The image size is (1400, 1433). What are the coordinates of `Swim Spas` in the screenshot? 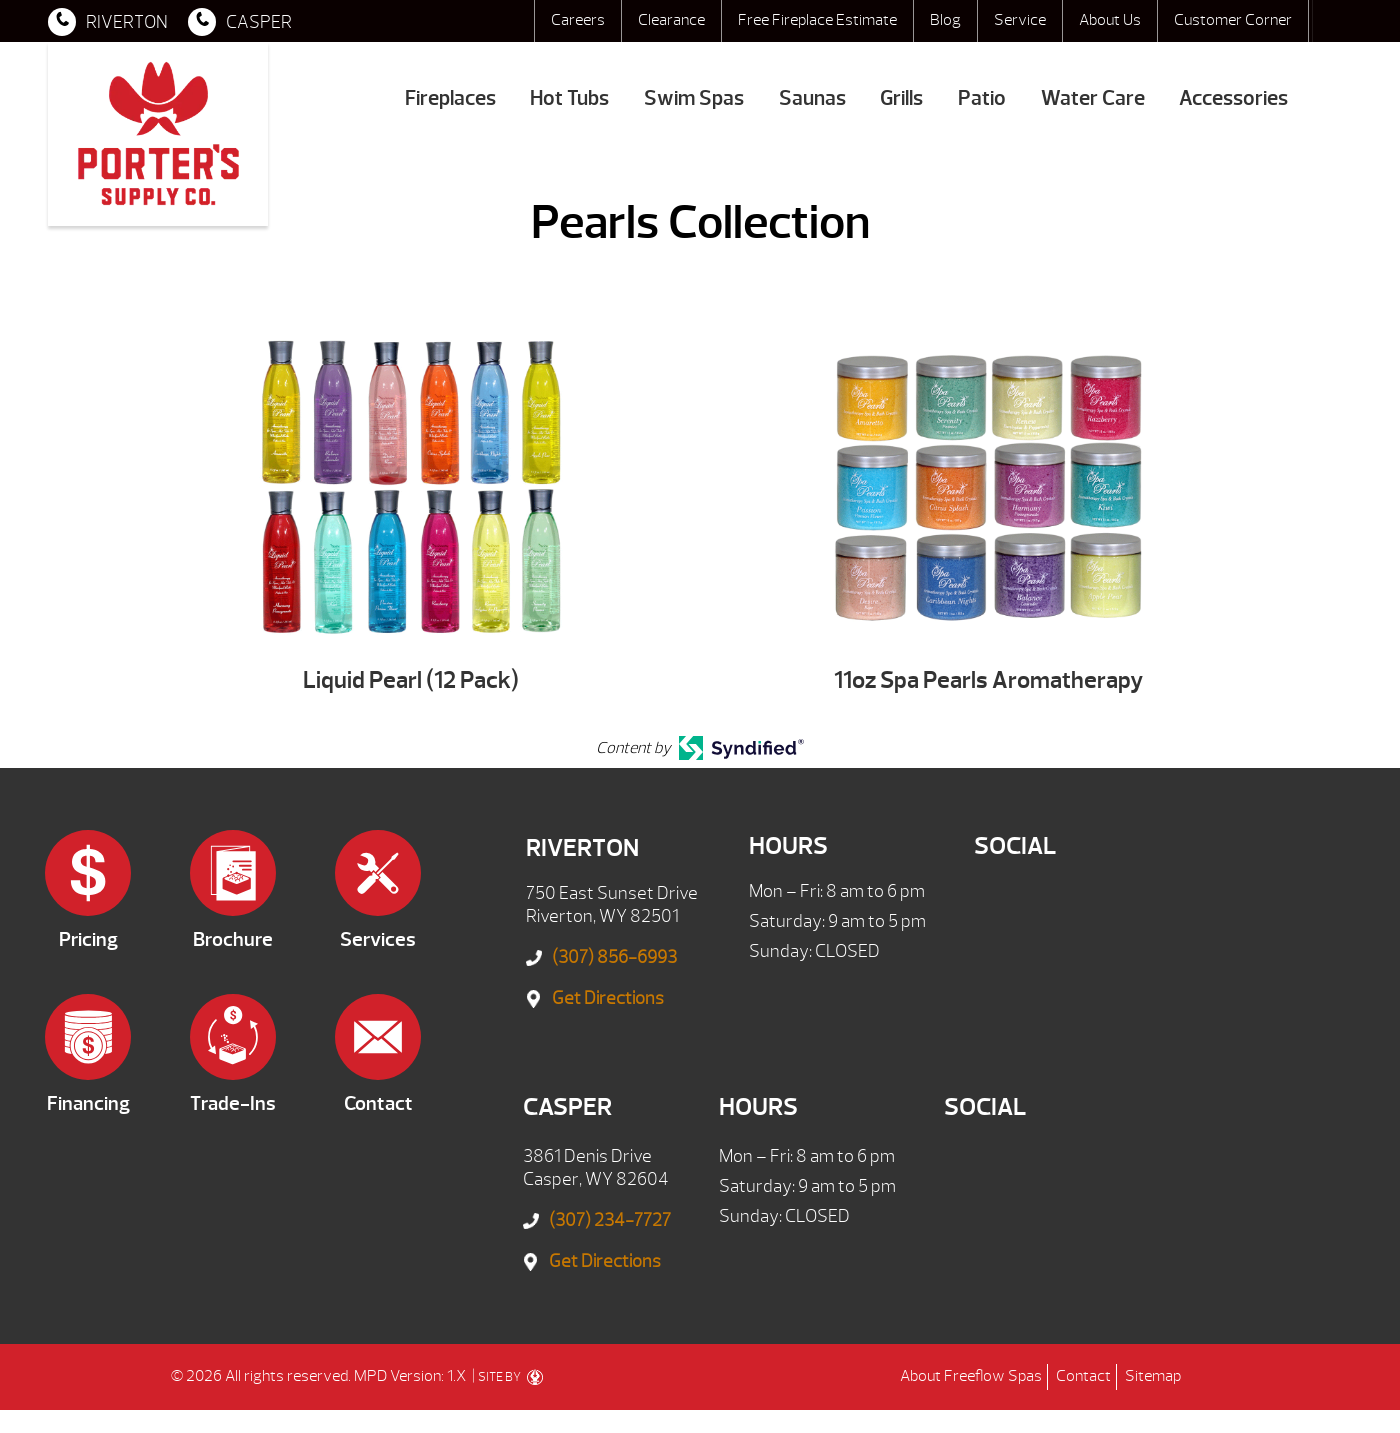 It's located at (694, 98).